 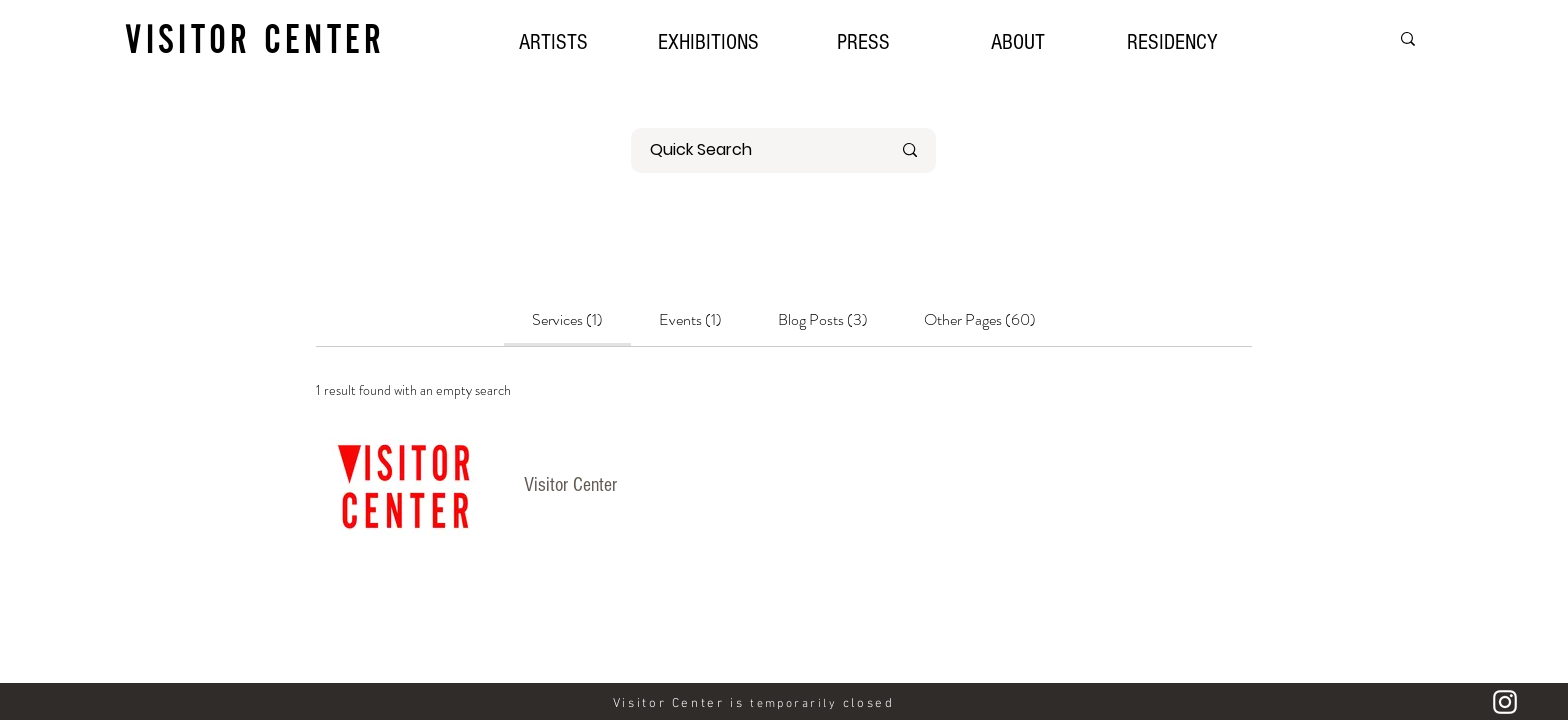 I want to click on VISITOR CENTER, so click(x=255, y=38).